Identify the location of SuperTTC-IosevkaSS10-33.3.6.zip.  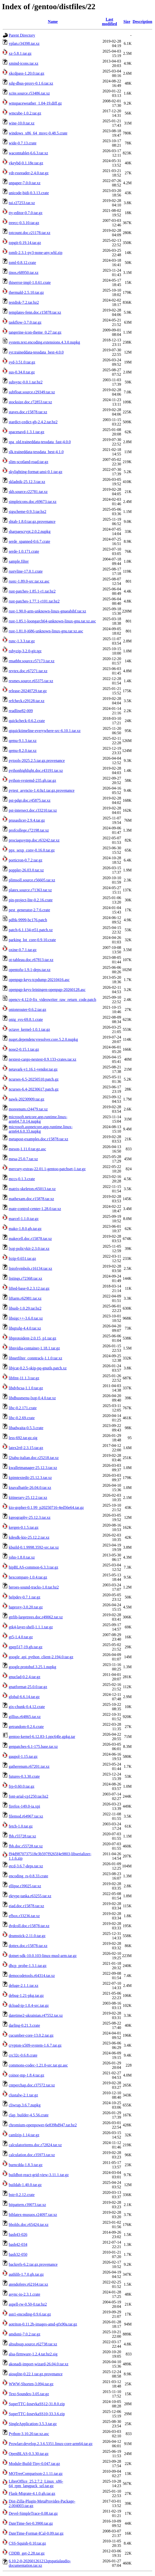
(37, 2414).